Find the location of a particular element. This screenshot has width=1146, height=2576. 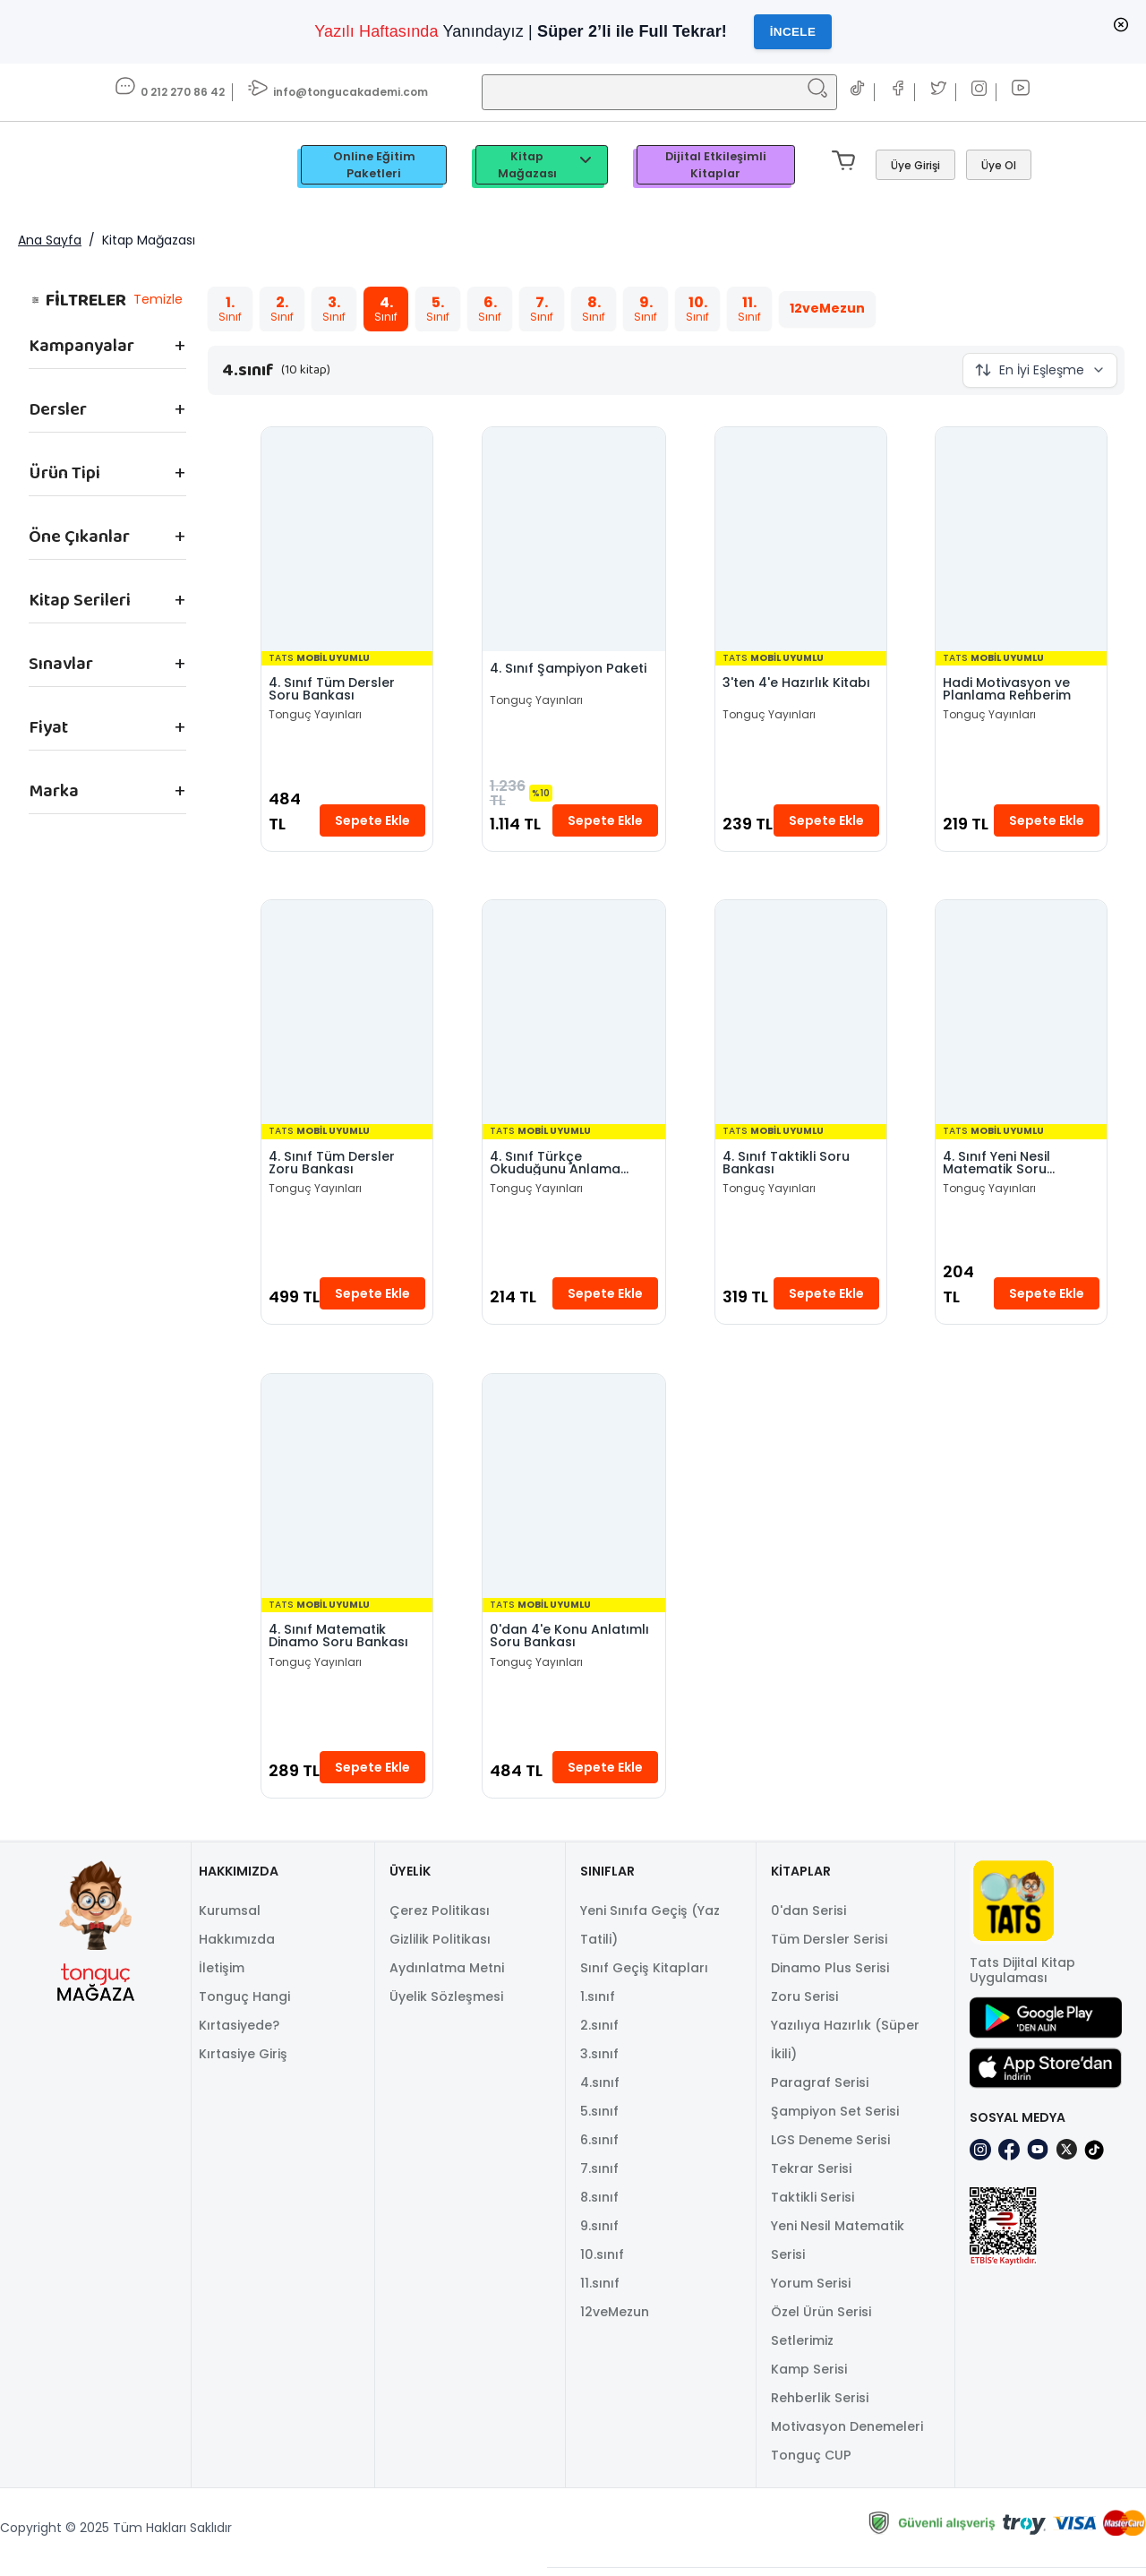

Zoru Serisi is located at coordinates (804, 2005).